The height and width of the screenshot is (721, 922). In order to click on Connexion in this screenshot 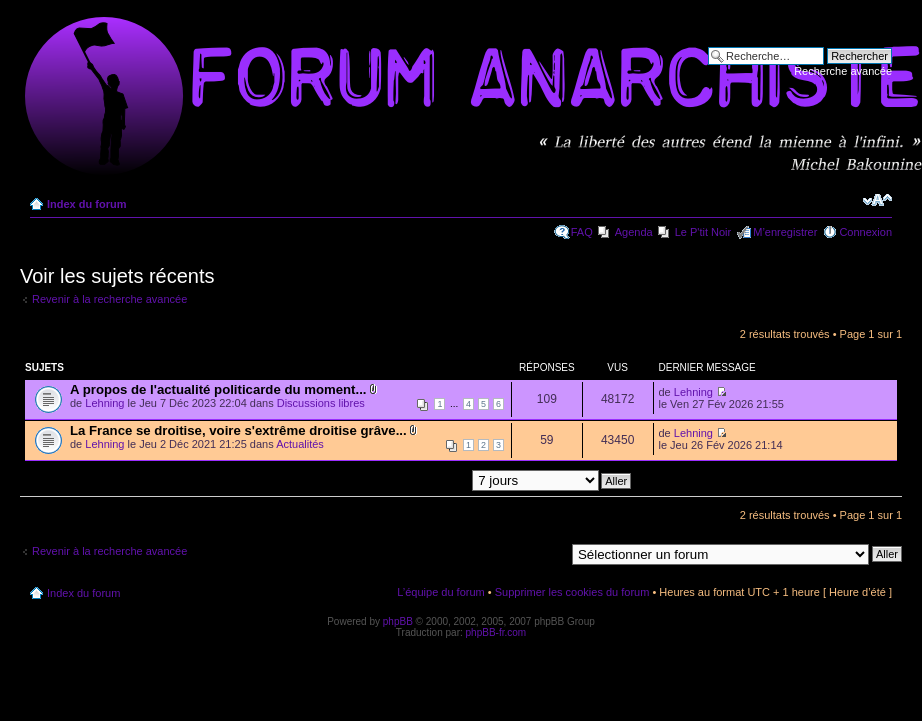, I will do `click(865, 232)`.